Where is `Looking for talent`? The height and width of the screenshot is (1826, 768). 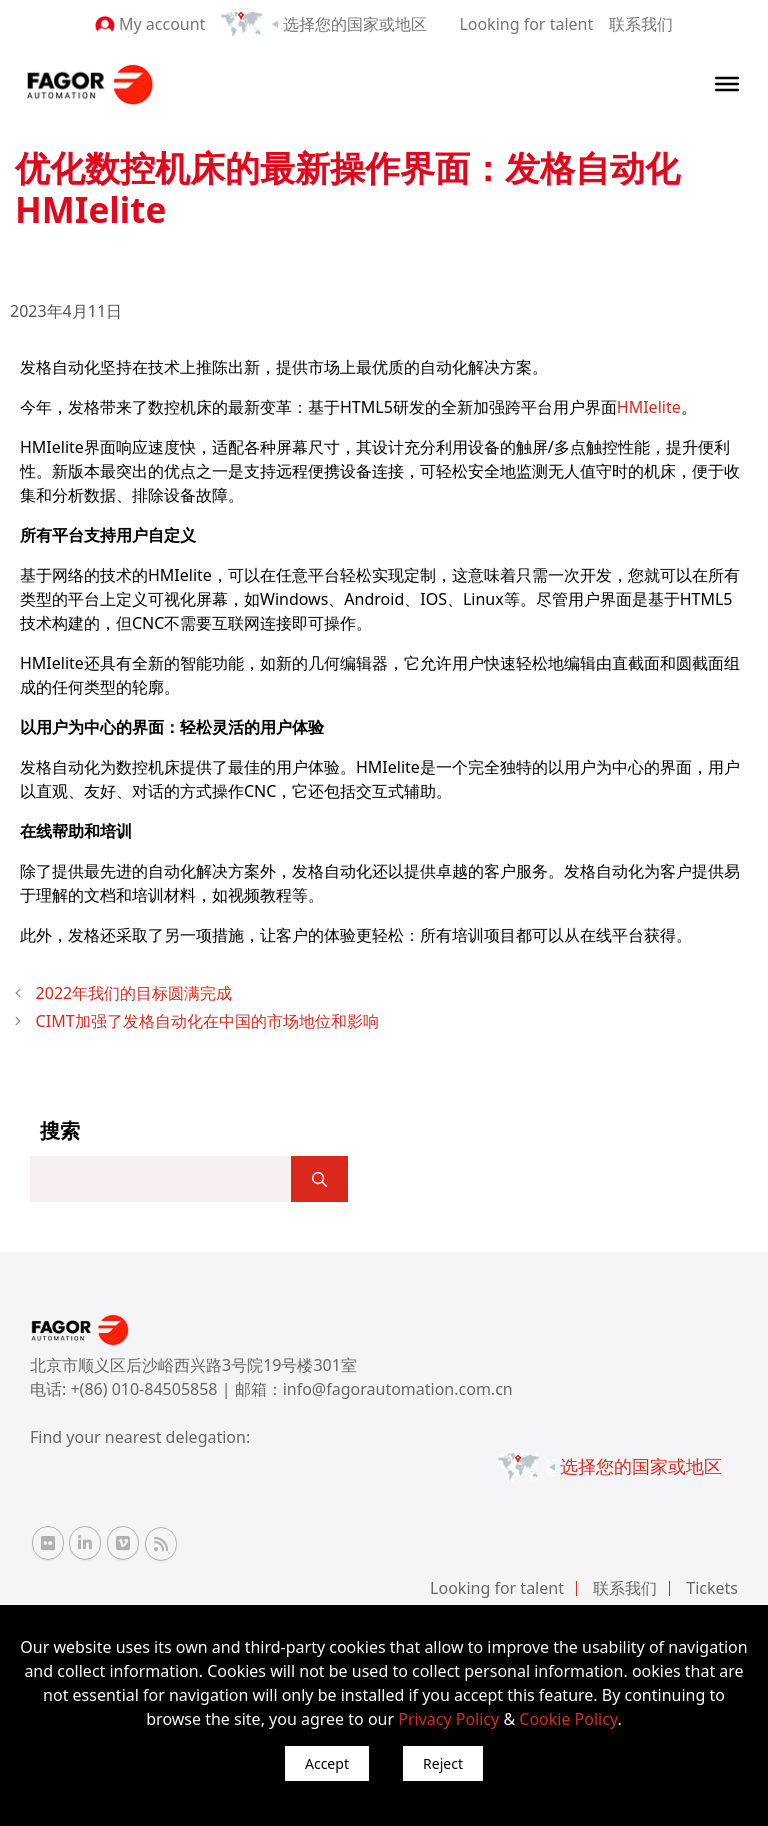 Looking for talent is located at coordinates (526, 24).